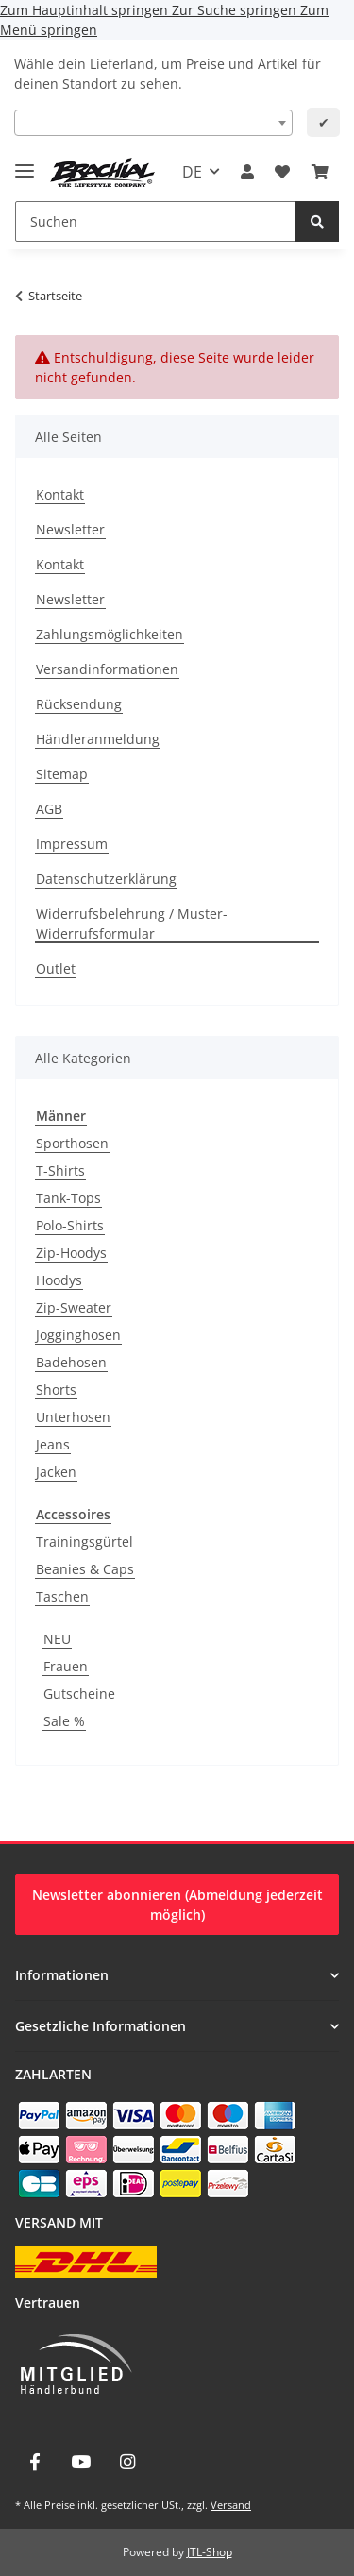 The height and width of the screenshot is (2576, 354). What do you see at coordinates (62, 774) in the screenshot?
I see `Sitemap` at bounding box center [62, 774].